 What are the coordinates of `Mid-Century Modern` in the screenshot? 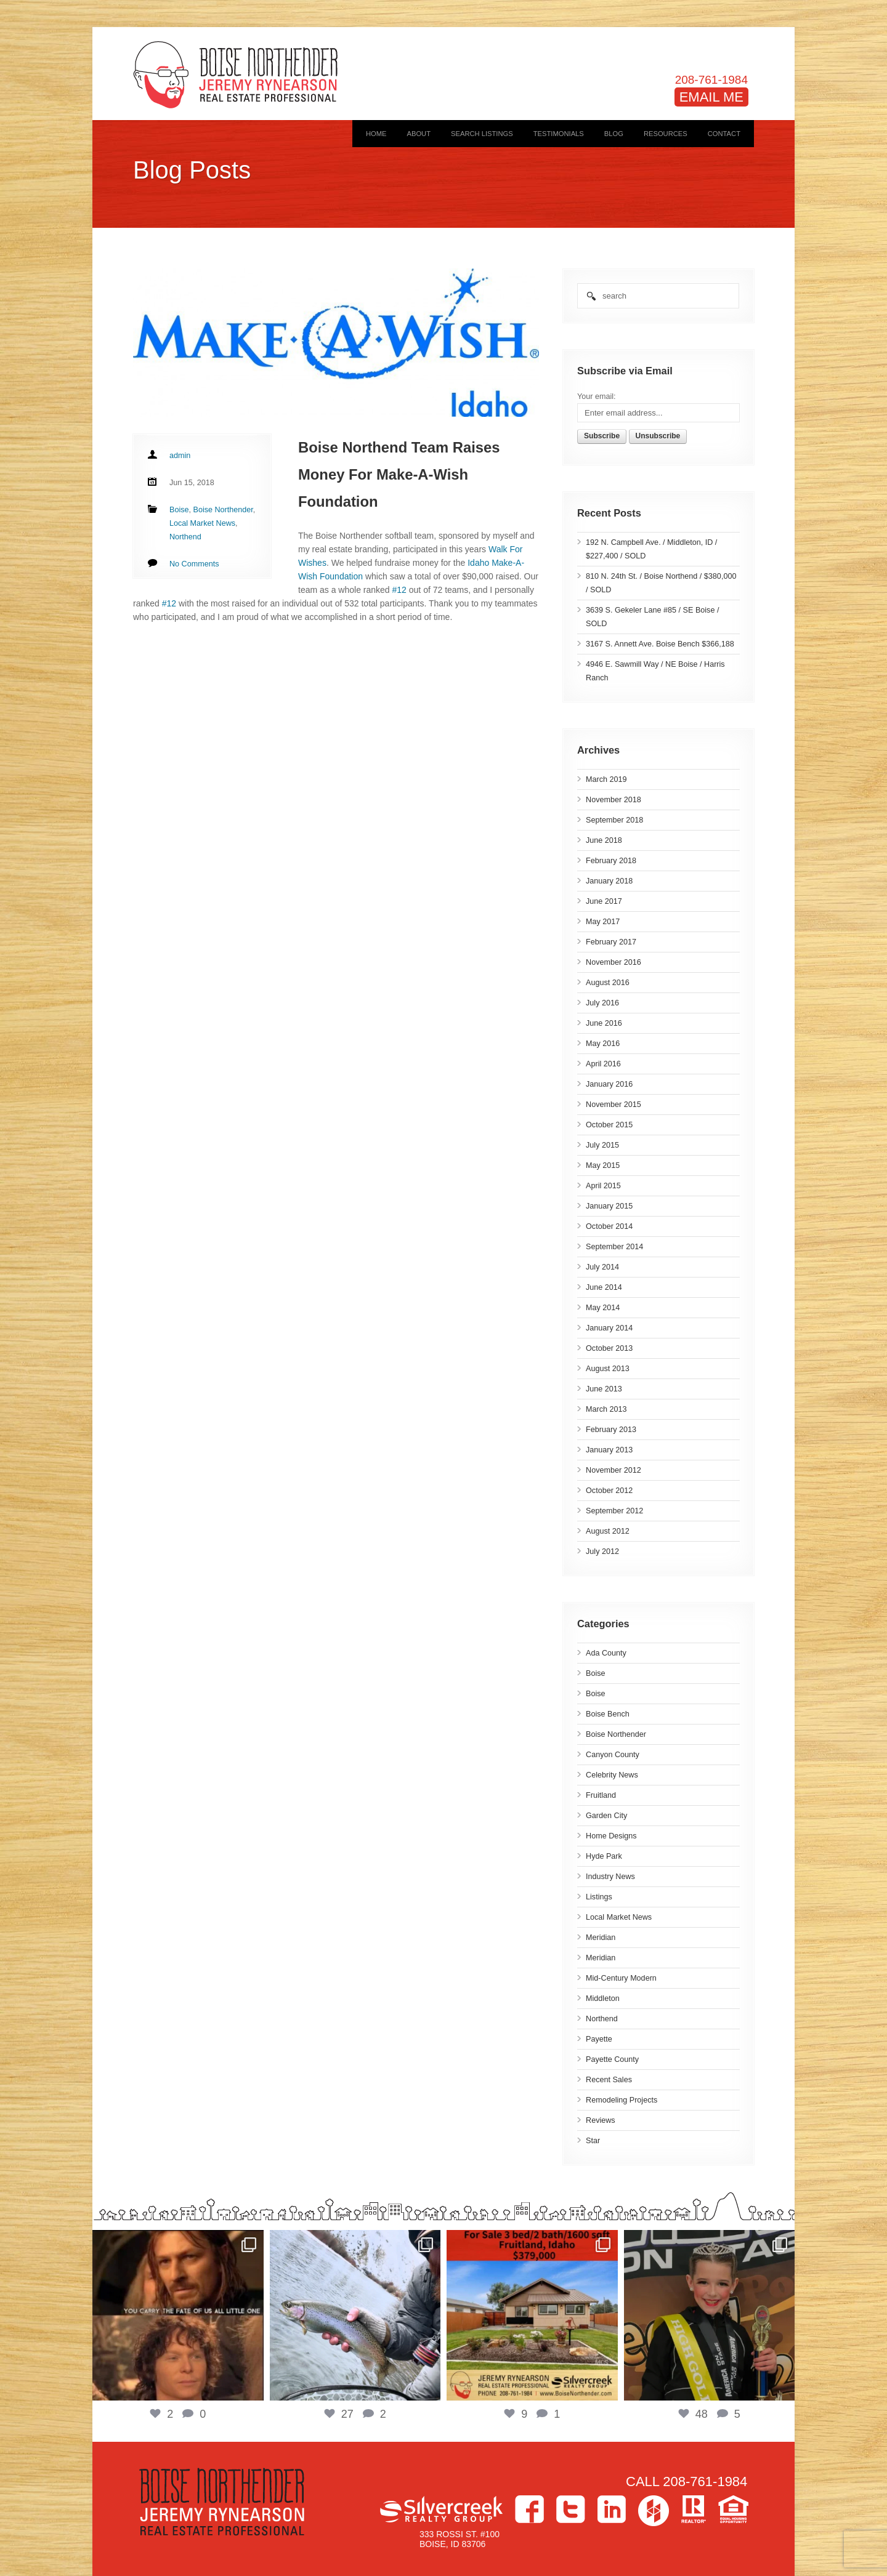 It's located at (621, 1978).